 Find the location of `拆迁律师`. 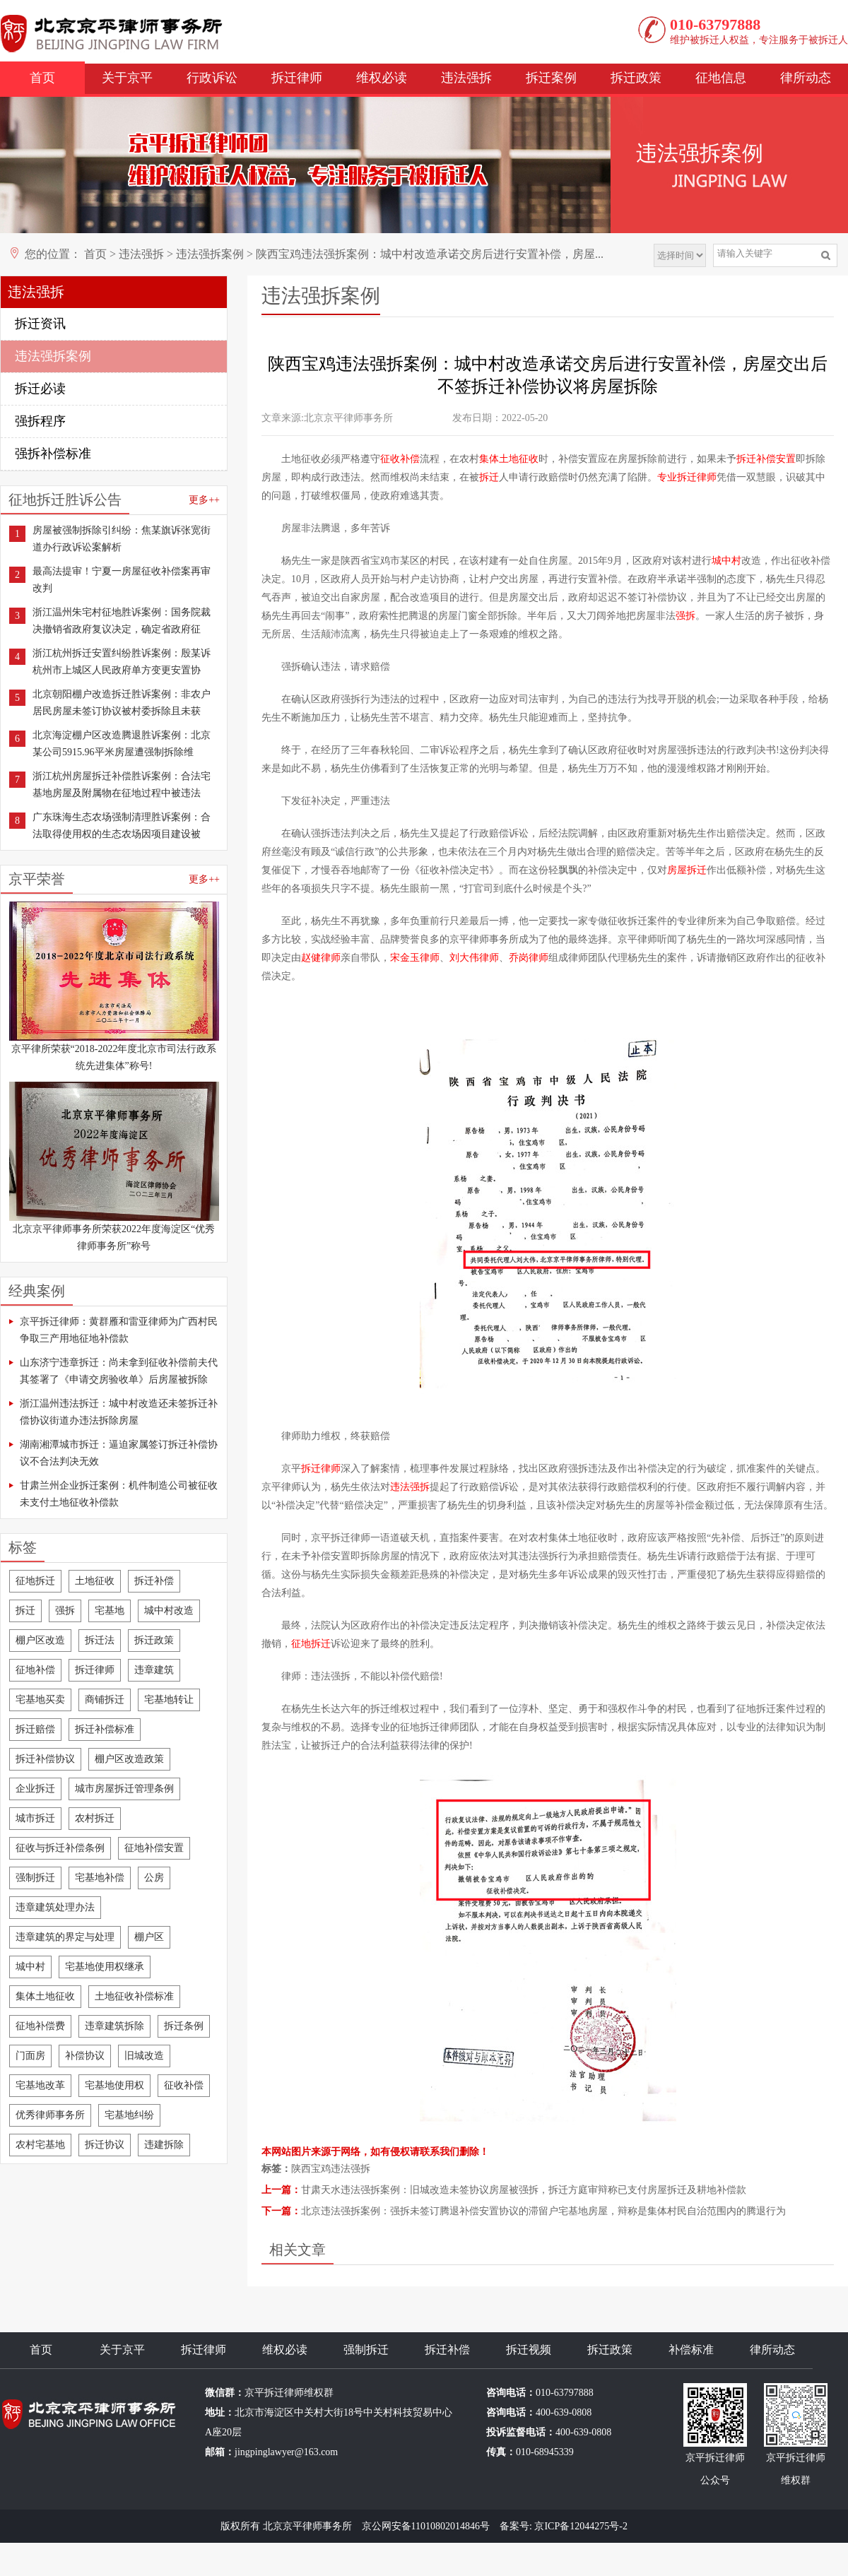

拆迁律师 is located at coordinates (296, 78).